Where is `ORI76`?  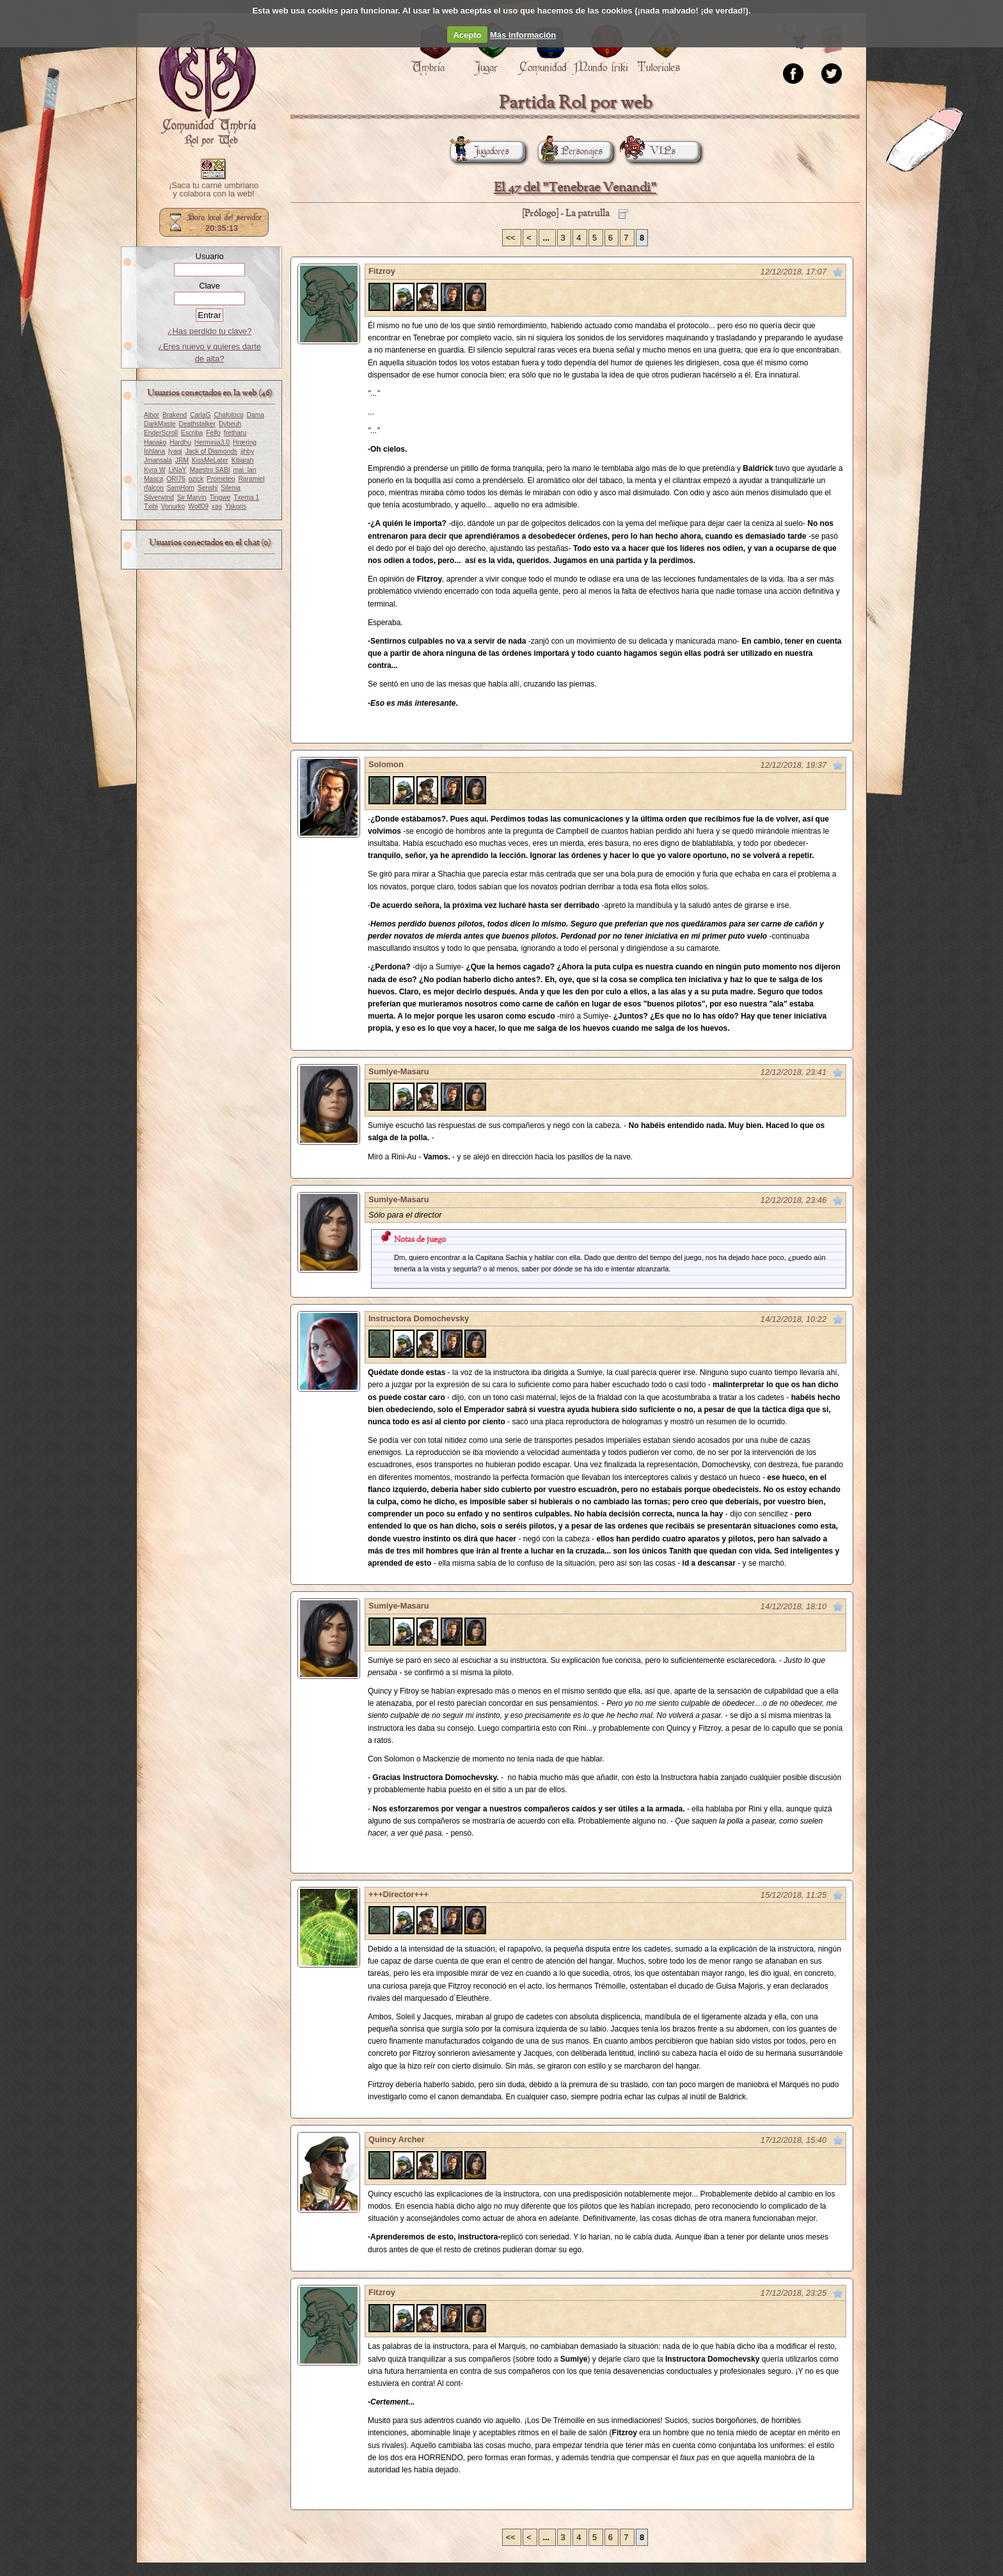
ORI76 is located at coordinates (176, 478).